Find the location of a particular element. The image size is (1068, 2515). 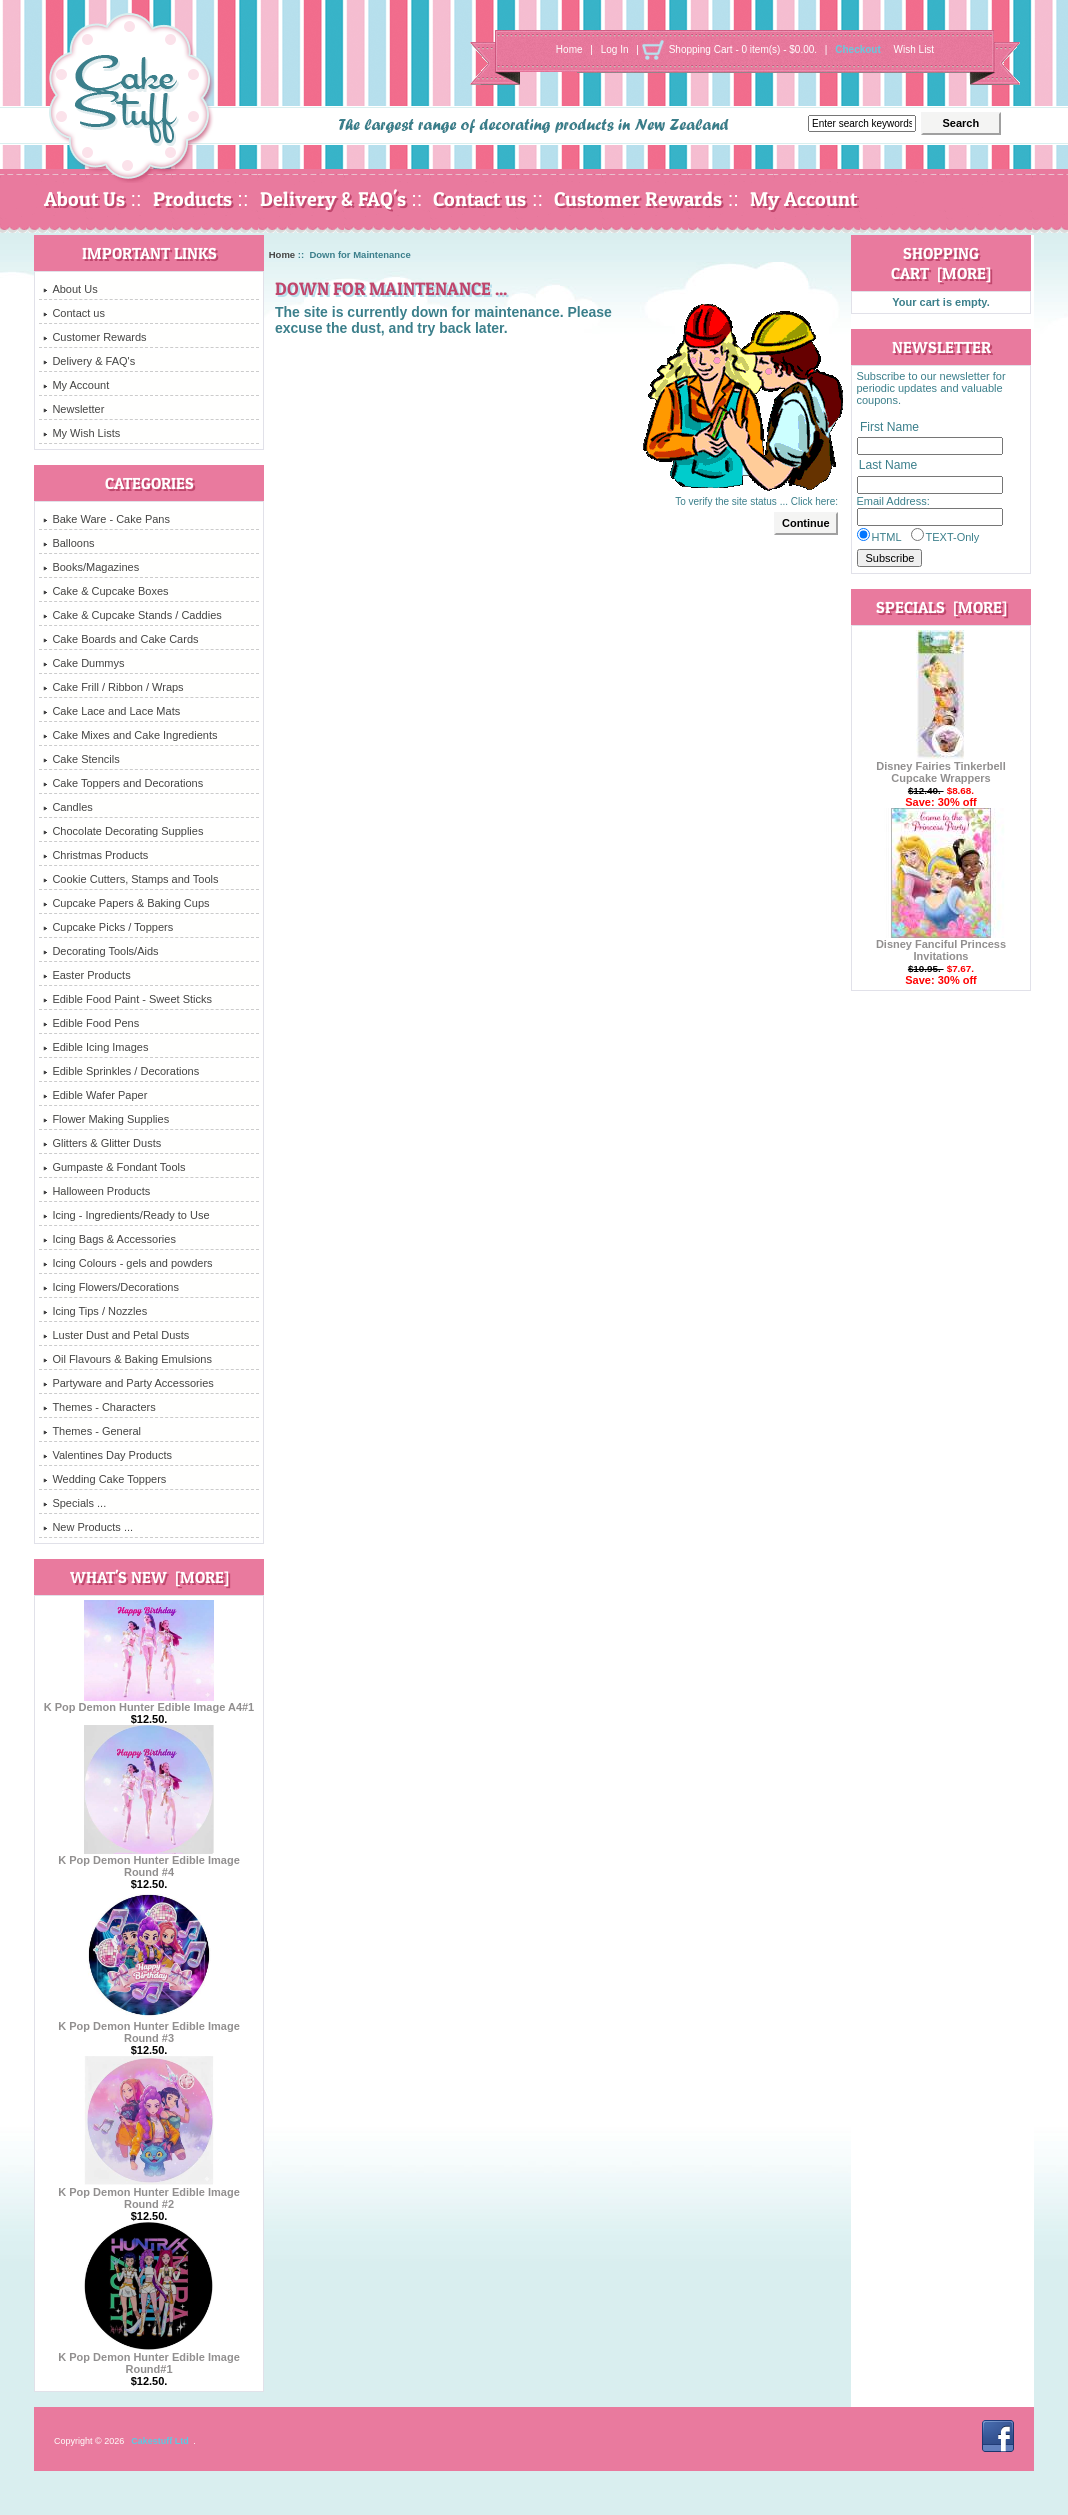

Contact us is located at coordinates (479, 199).